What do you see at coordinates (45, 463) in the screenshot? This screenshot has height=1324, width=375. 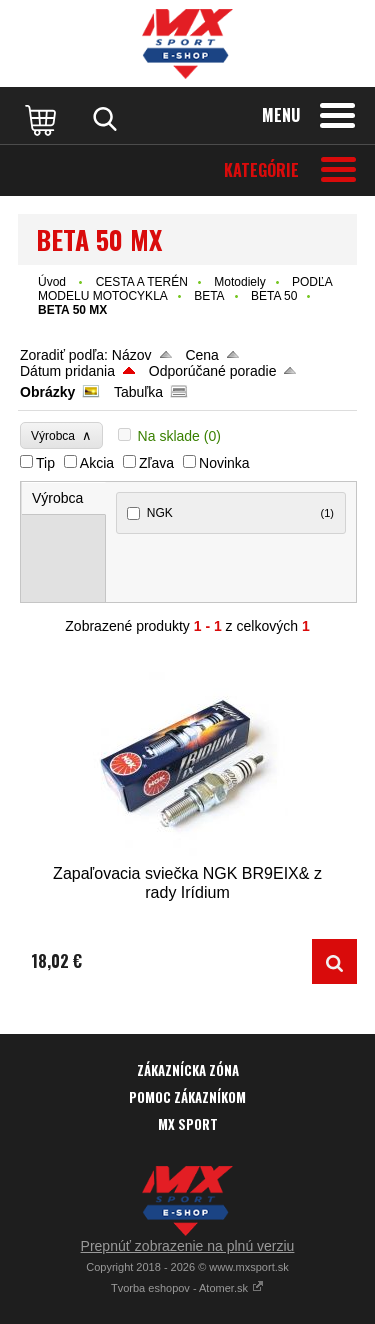 I see `Tip` at bounding box center [45, 463].